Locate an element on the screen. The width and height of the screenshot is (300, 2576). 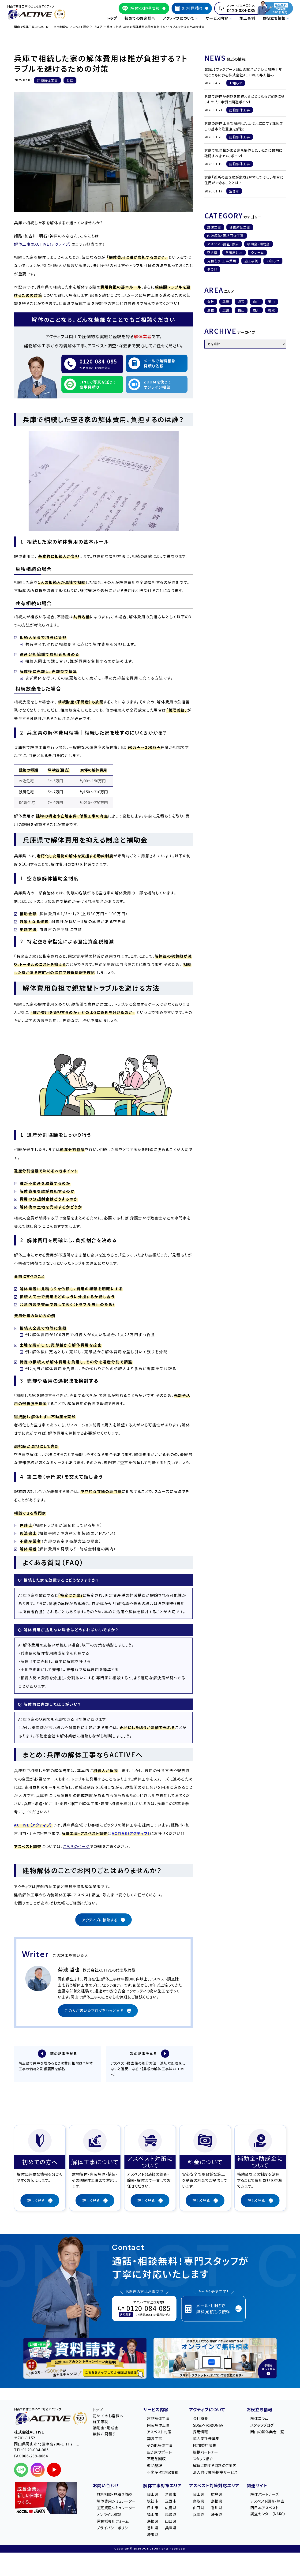
山口県 is located at coordinates (170, 2522).